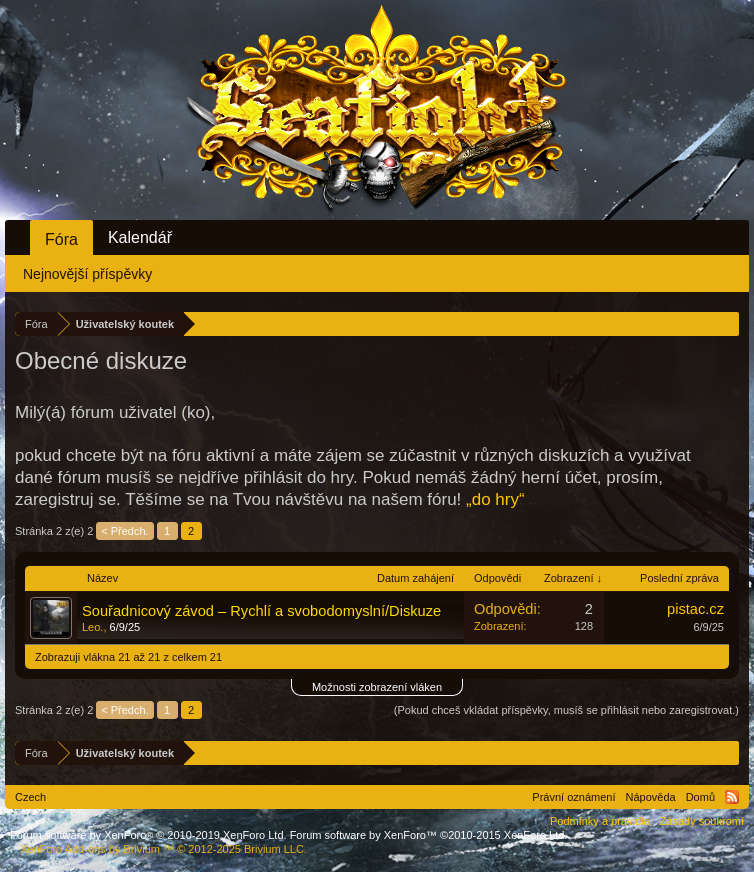  I want to click on „do hry“, so click(495, 499).